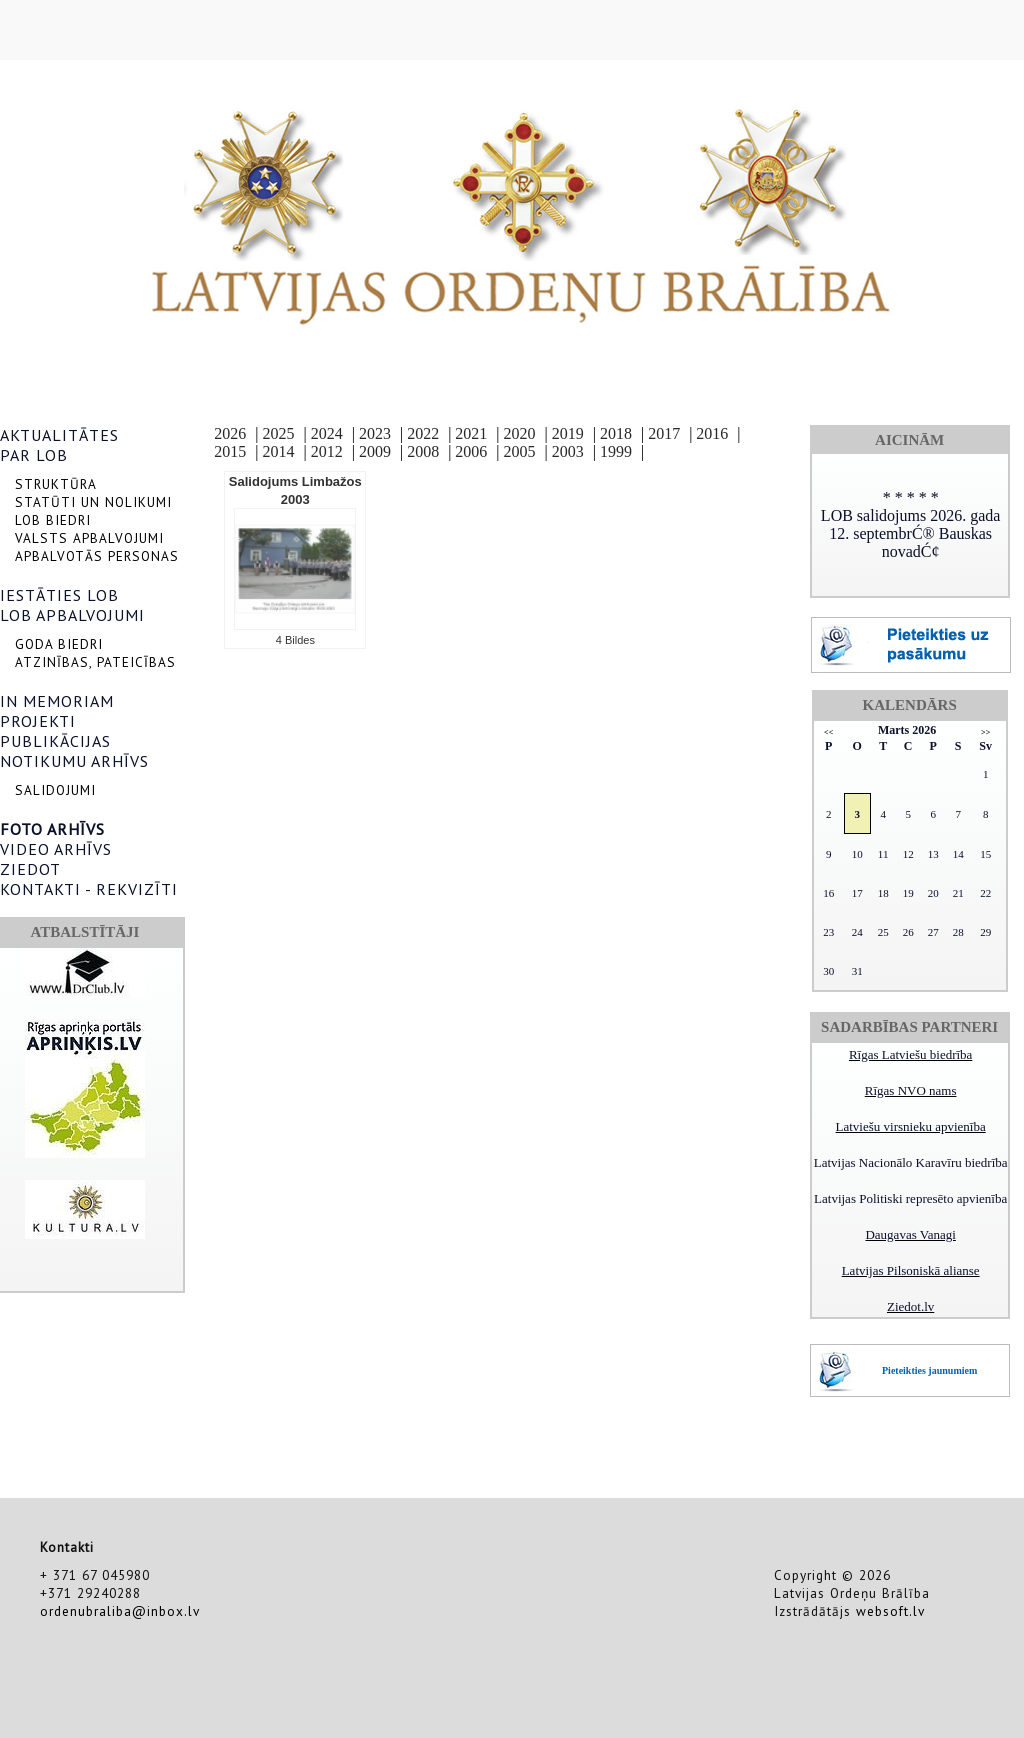 The width and height of the screenshot is (1024, 1738). What do you see at coordinates (59, 435) in the screenshot?
I see `AKTUALITĀTES` at bounding box center [59, 435].